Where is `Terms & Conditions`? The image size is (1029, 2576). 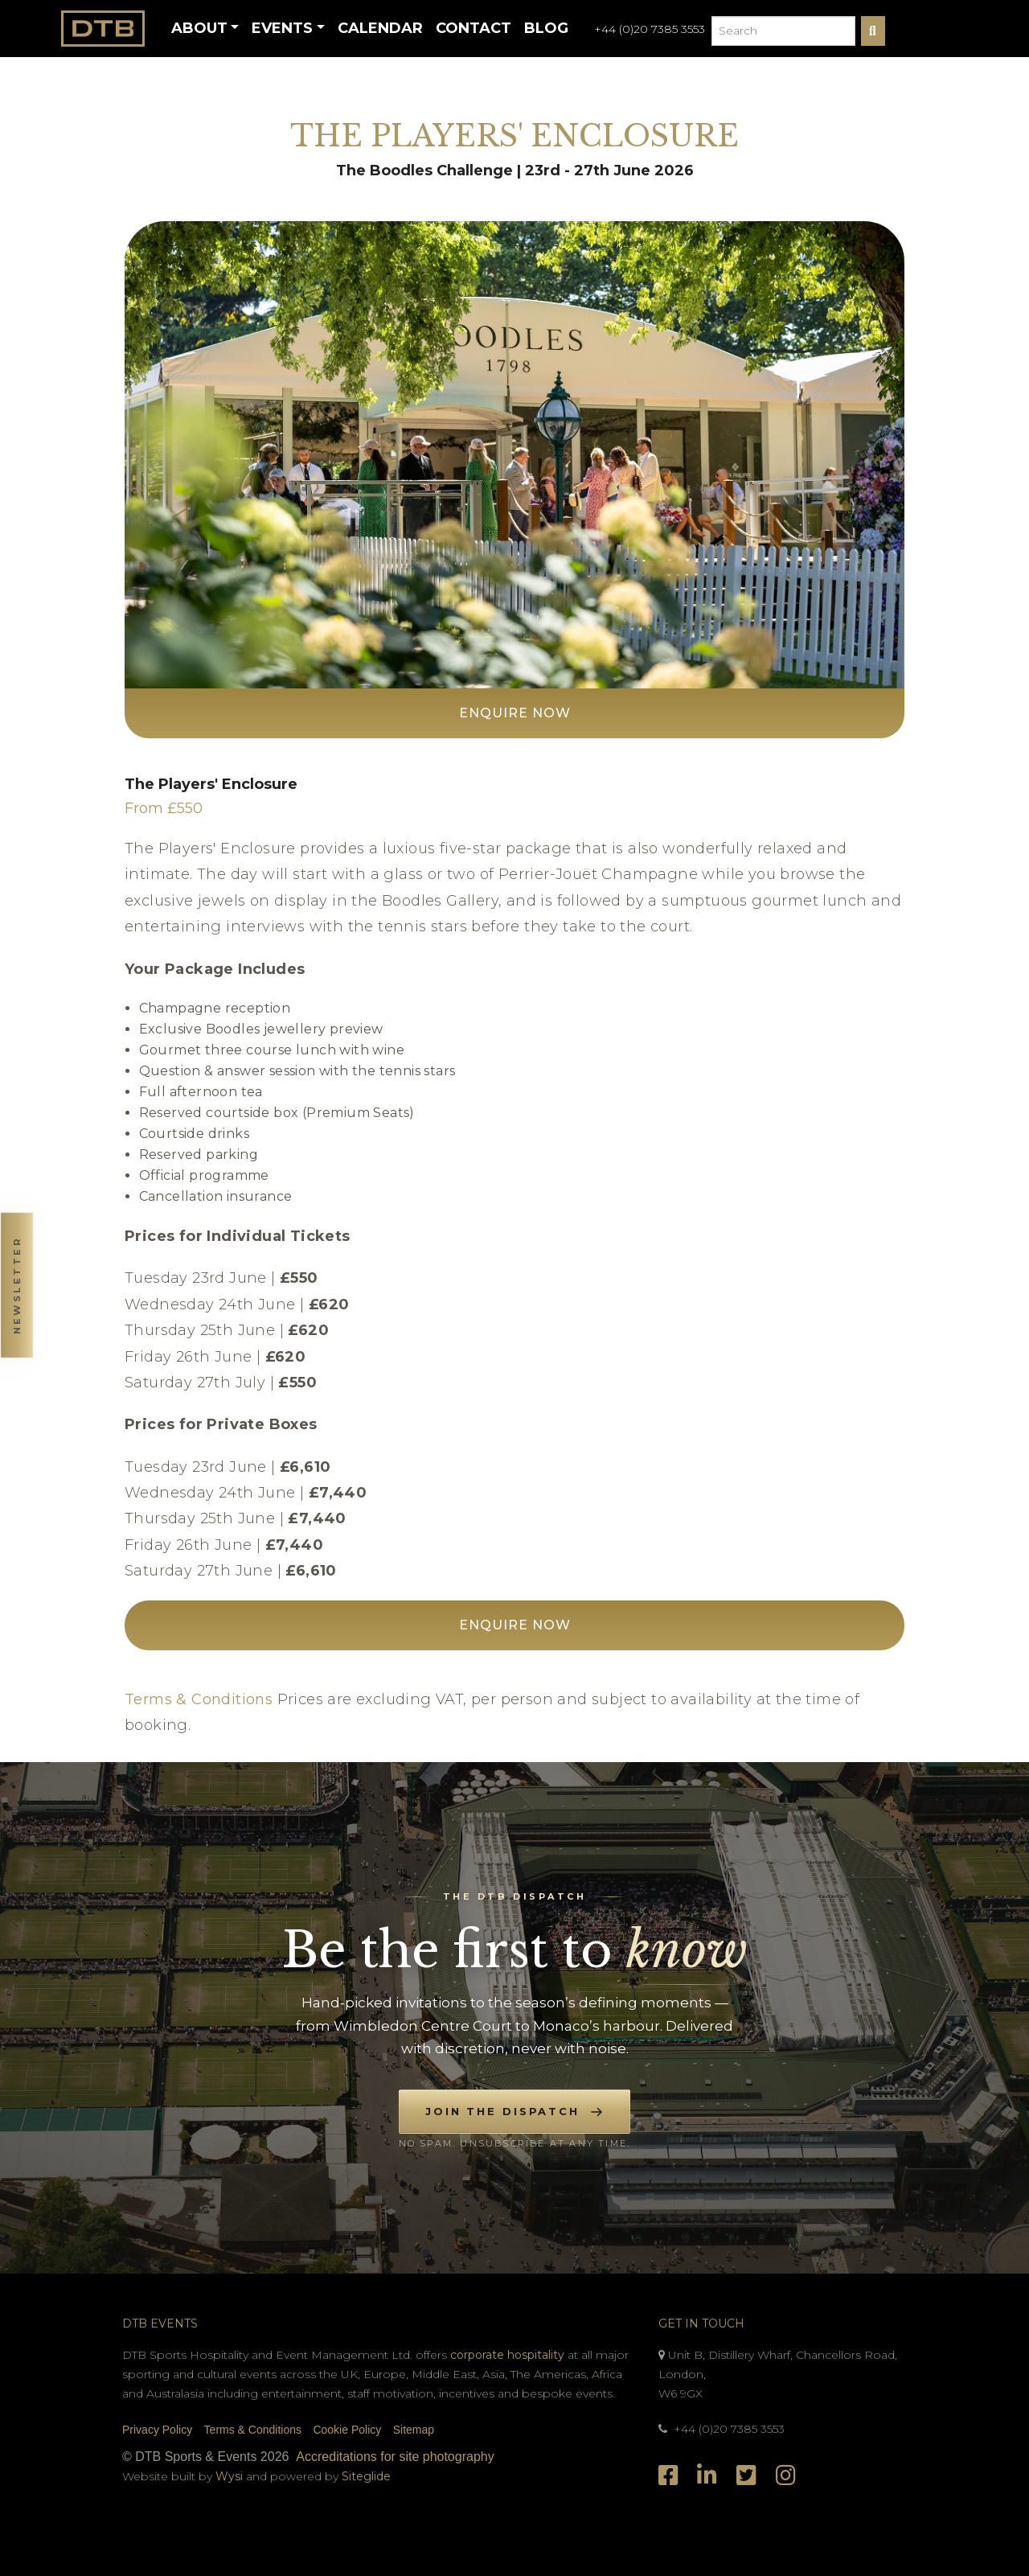
Terms & Conditions is located at coordinates (199, 1699).